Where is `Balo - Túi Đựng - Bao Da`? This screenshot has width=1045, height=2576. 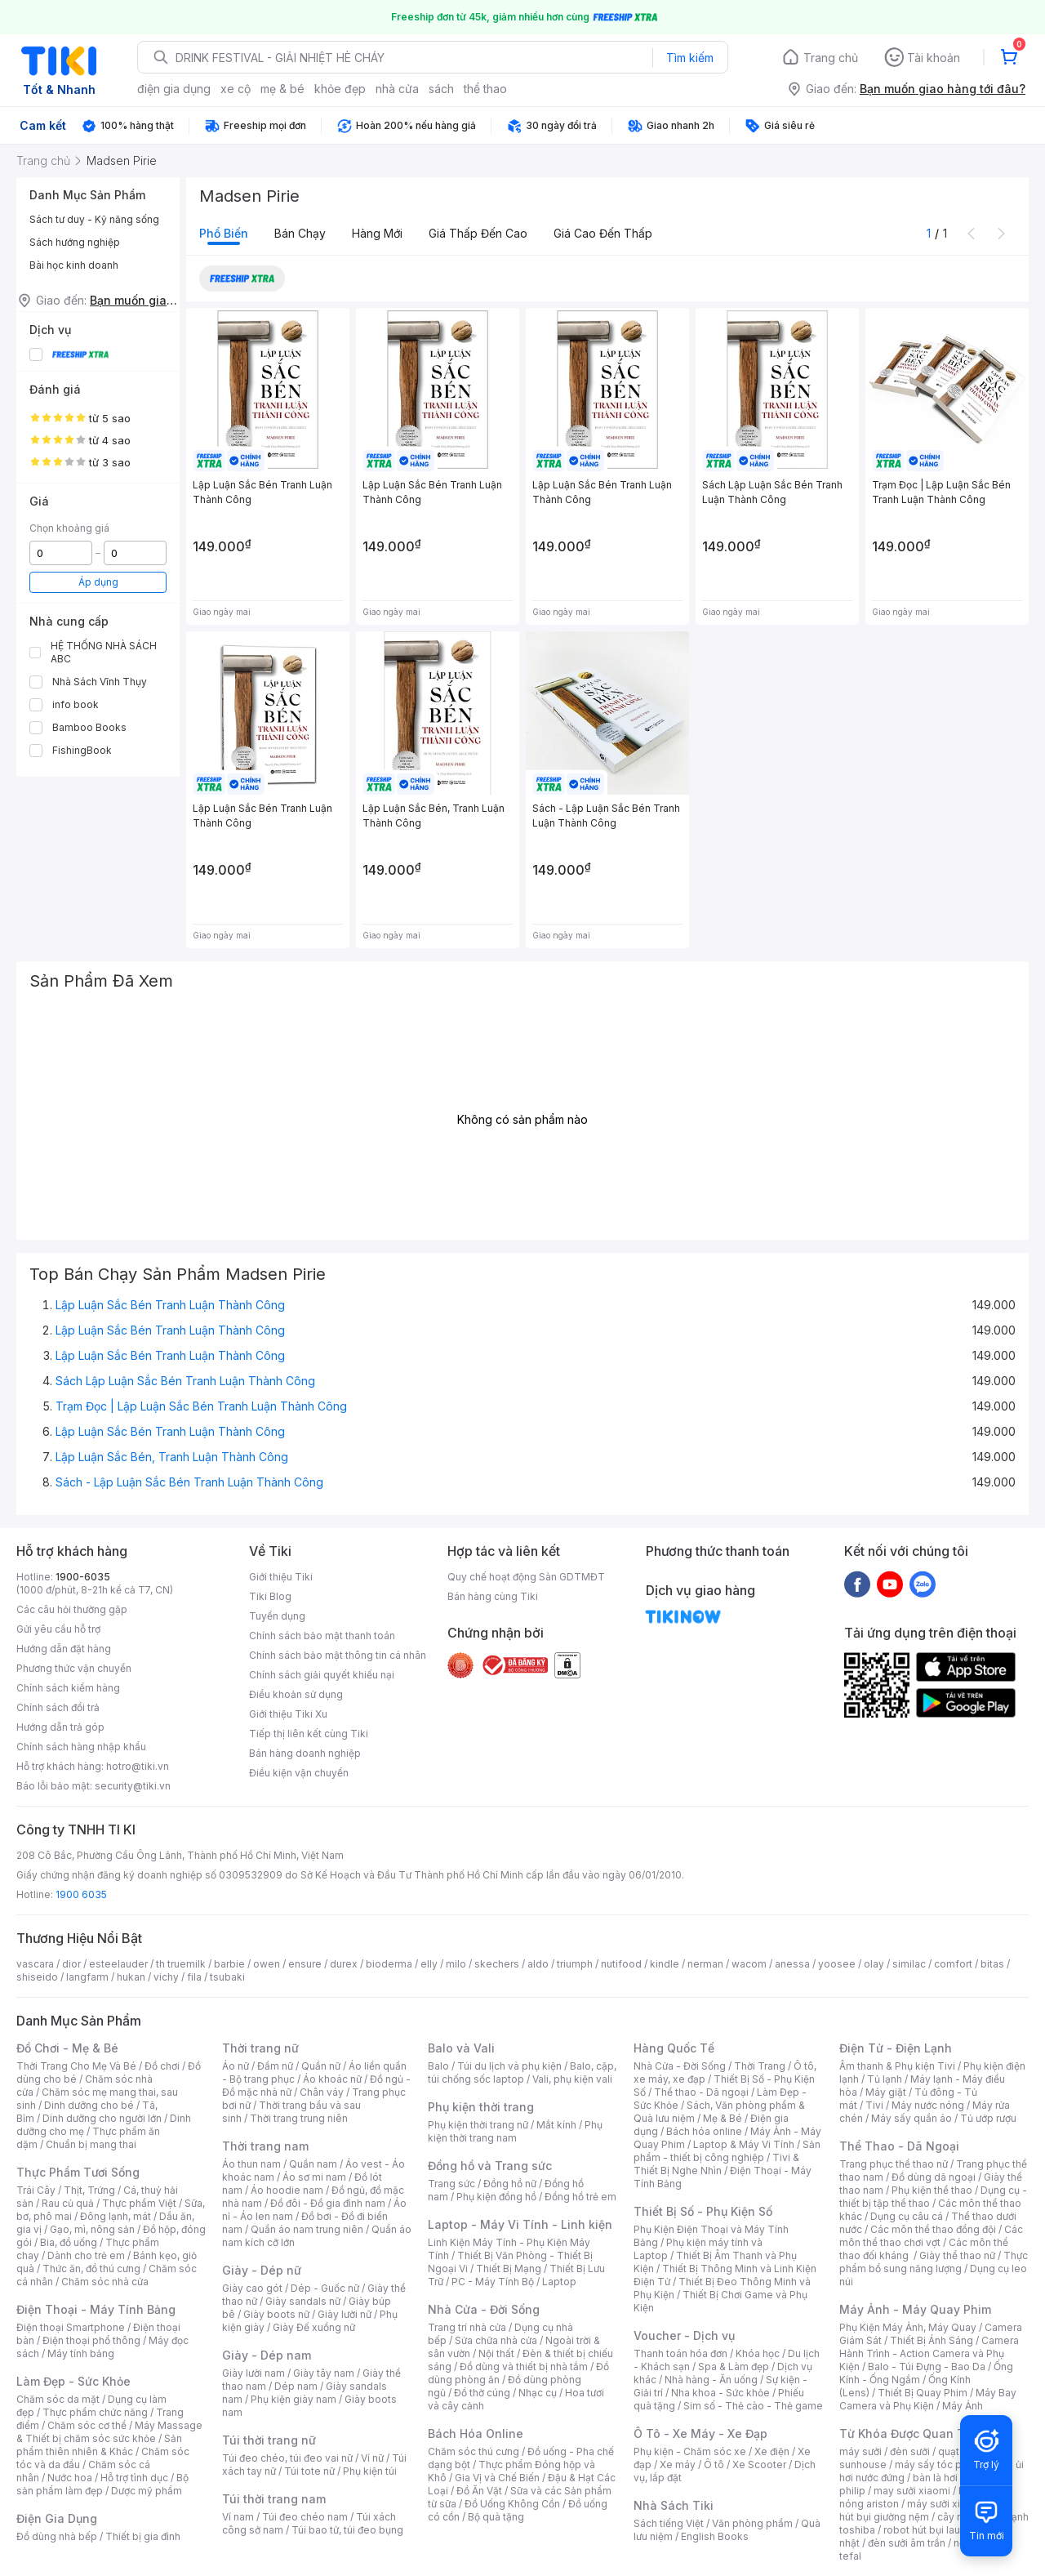
Balo - Túi Đựng - Bao Da is located at coordinates (926, 2366).